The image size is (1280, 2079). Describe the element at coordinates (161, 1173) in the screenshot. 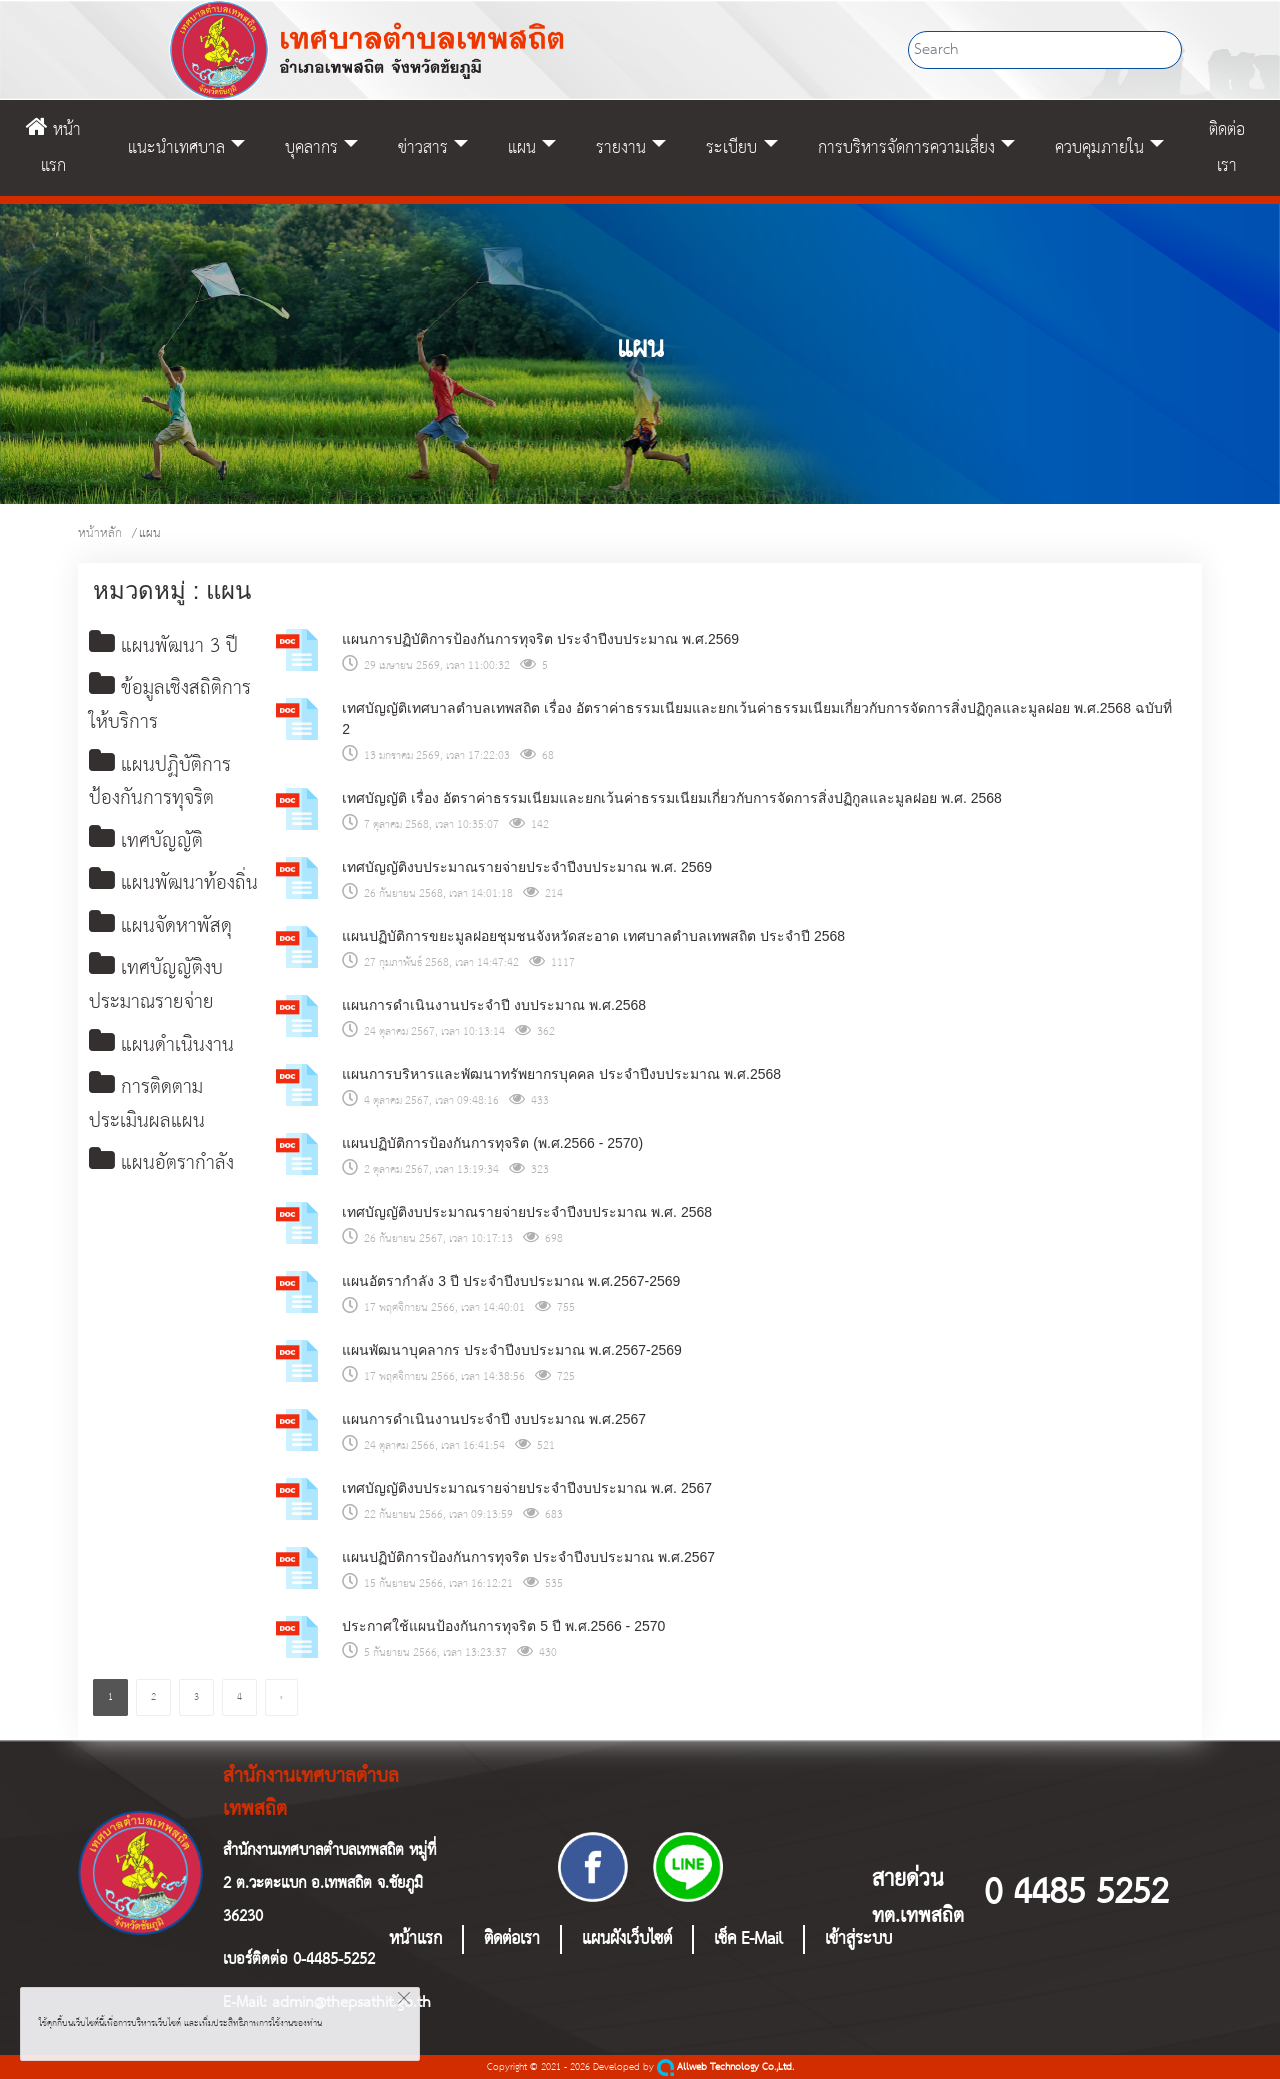

I see `แผนอัตรากำลัง` at that location.